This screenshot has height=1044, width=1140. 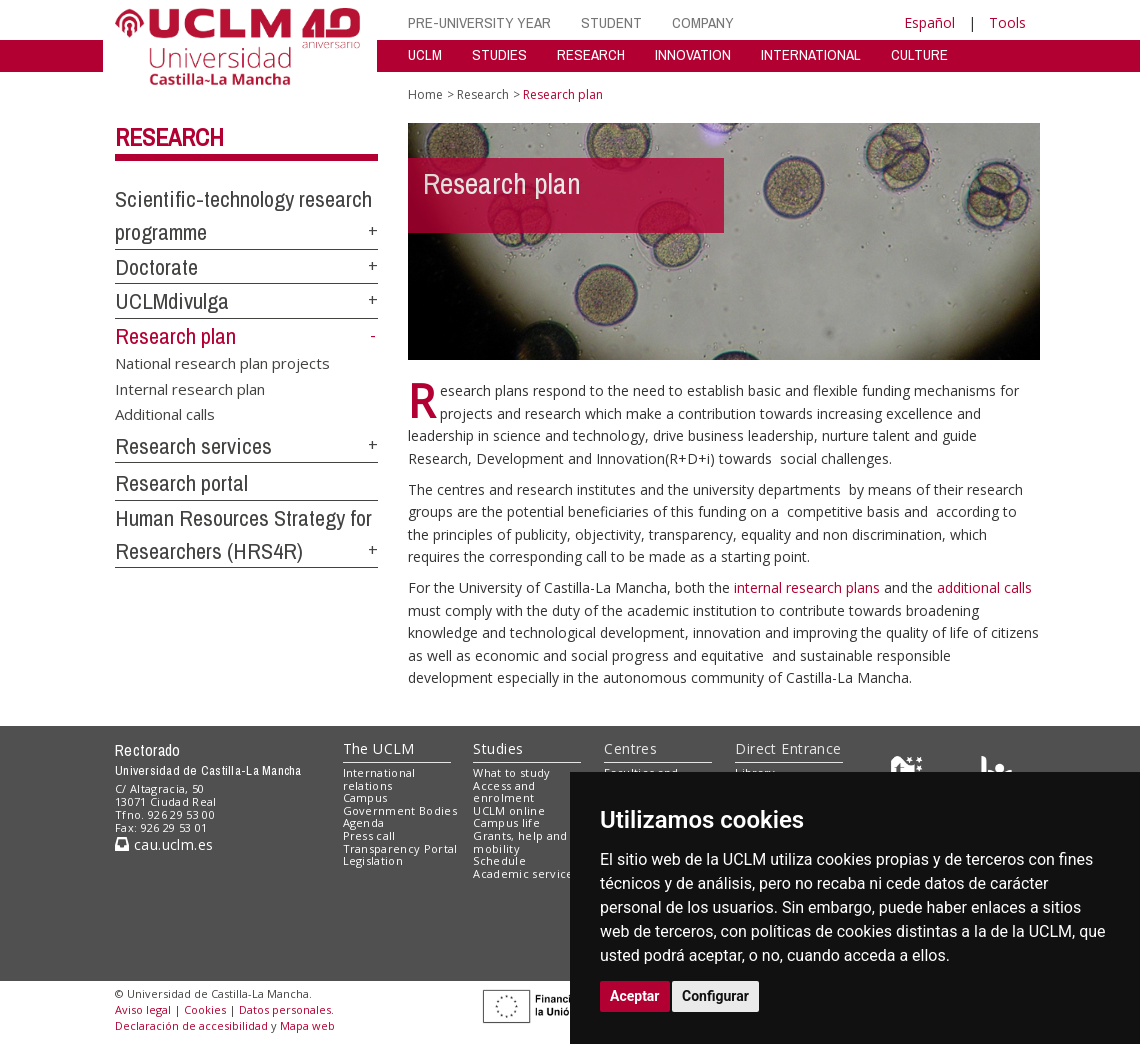 I want to click on PRE-UNIVERSITY YEAR, so click(x=479, y=22).